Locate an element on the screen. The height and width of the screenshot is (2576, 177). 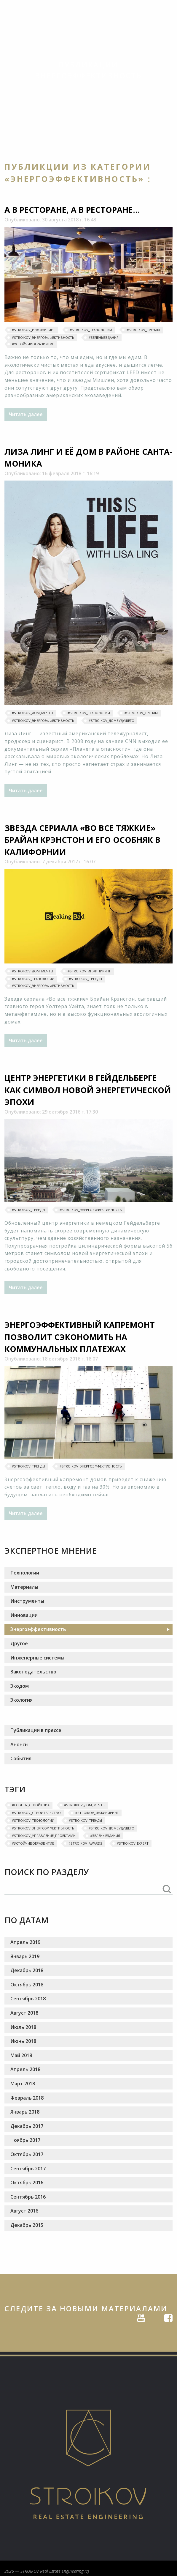
Июнь 2018 is located at coordinates (23, 2041).